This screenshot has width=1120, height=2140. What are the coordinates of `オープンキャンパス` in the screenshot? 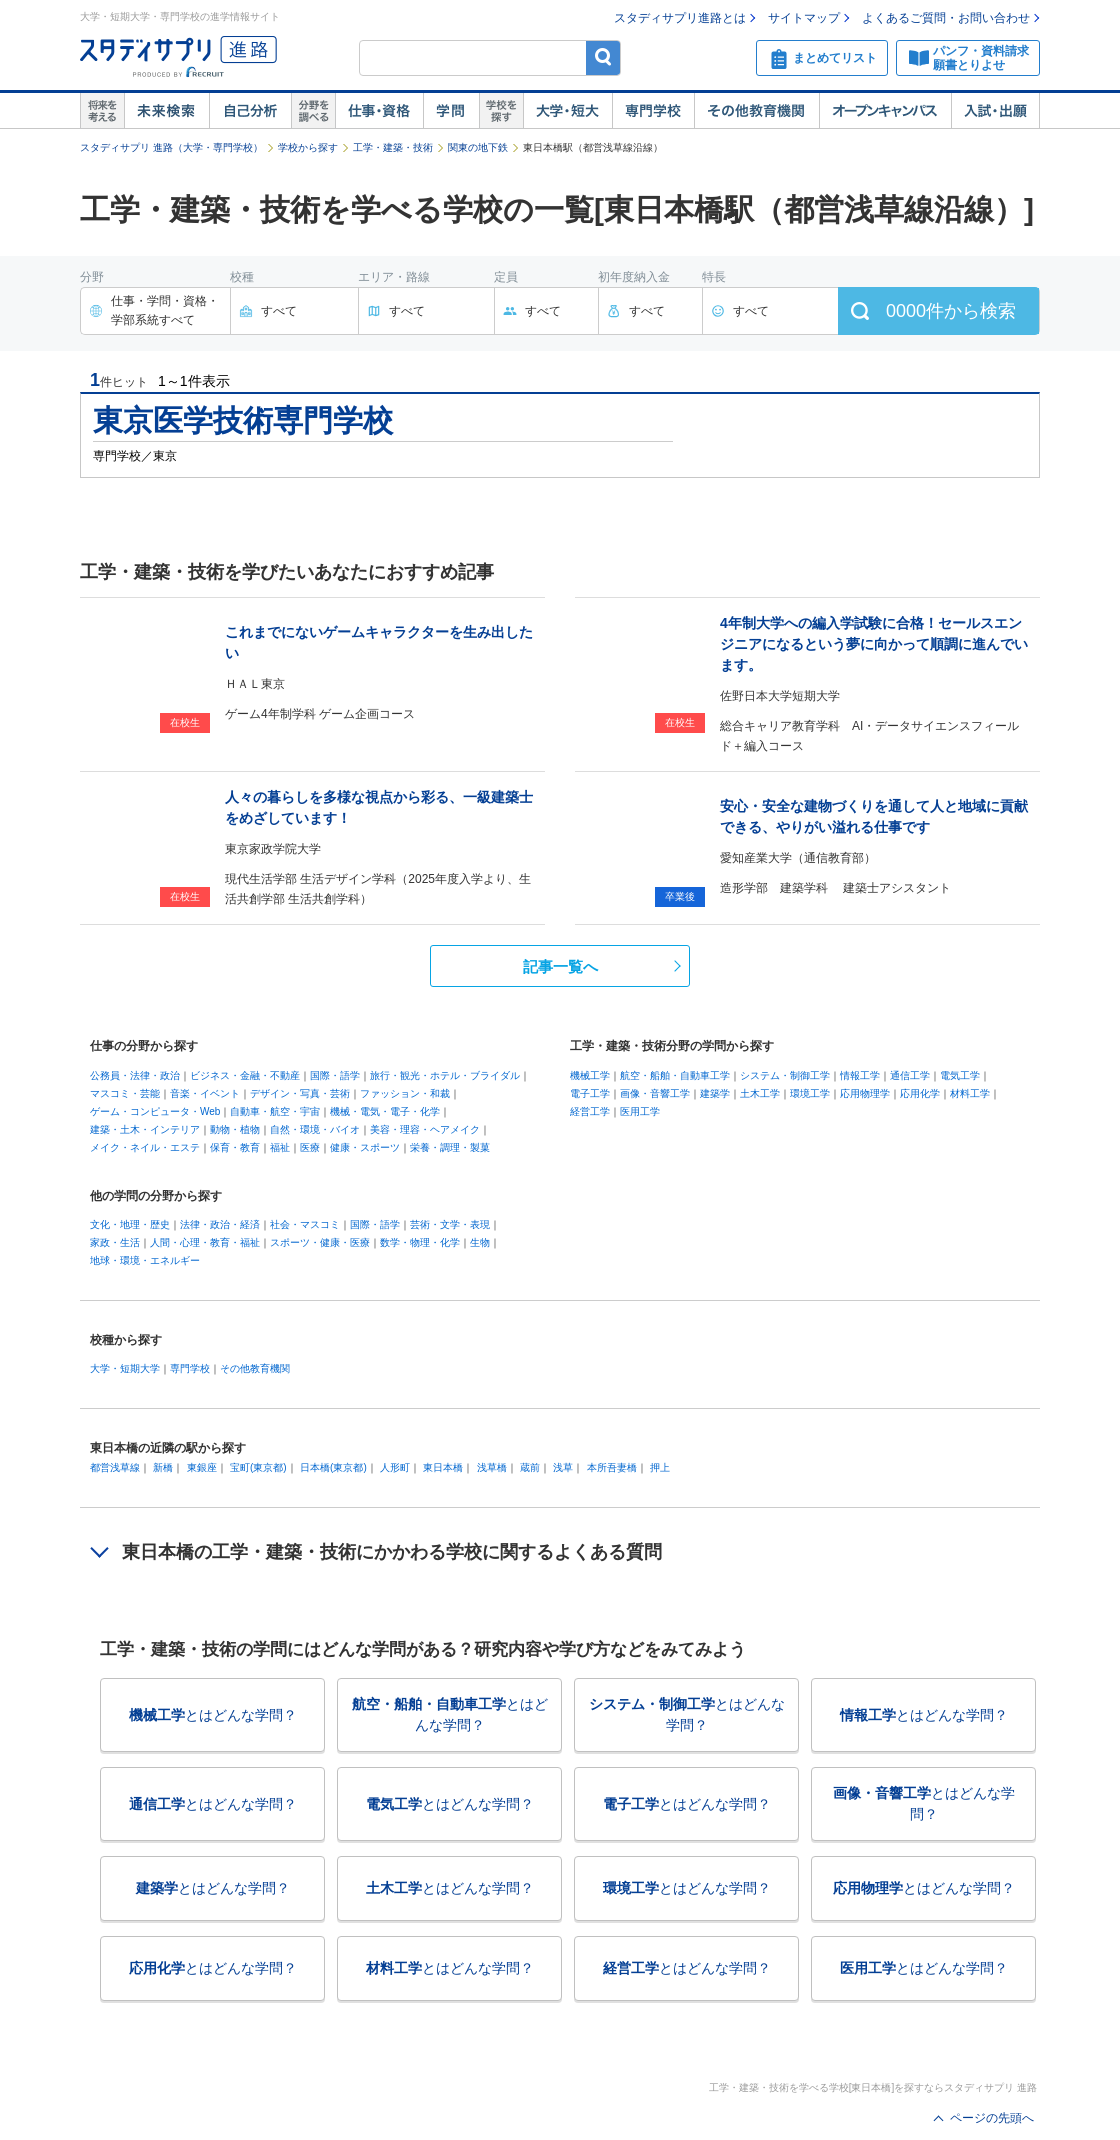 It's located at (885, 111).